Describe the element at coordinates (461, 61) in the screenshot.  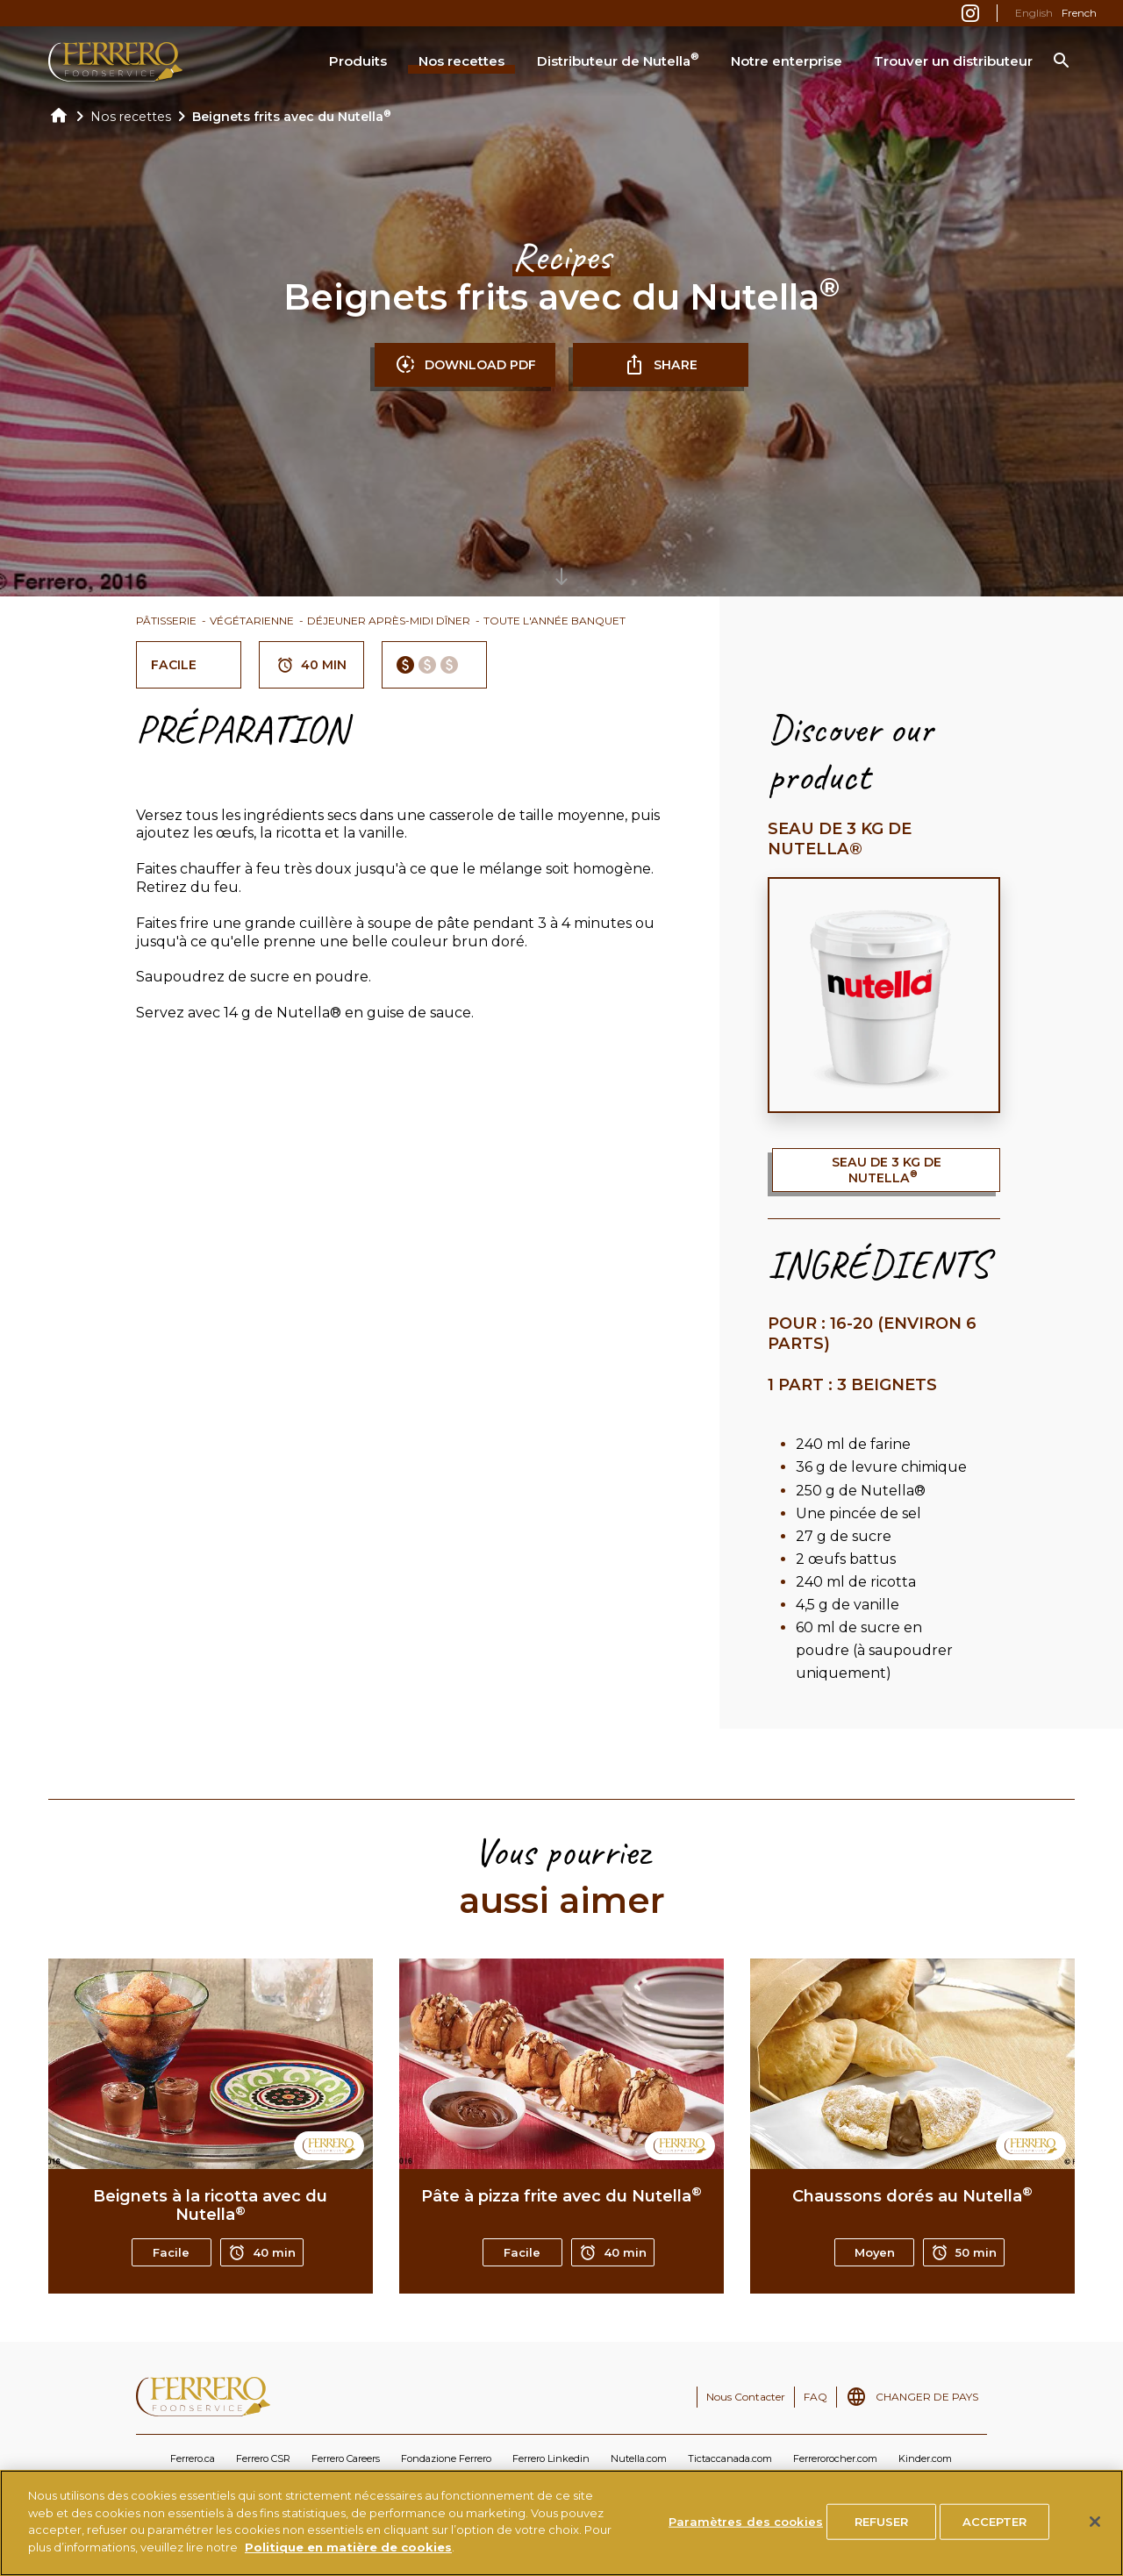
I see `Nos recettes` at that location.